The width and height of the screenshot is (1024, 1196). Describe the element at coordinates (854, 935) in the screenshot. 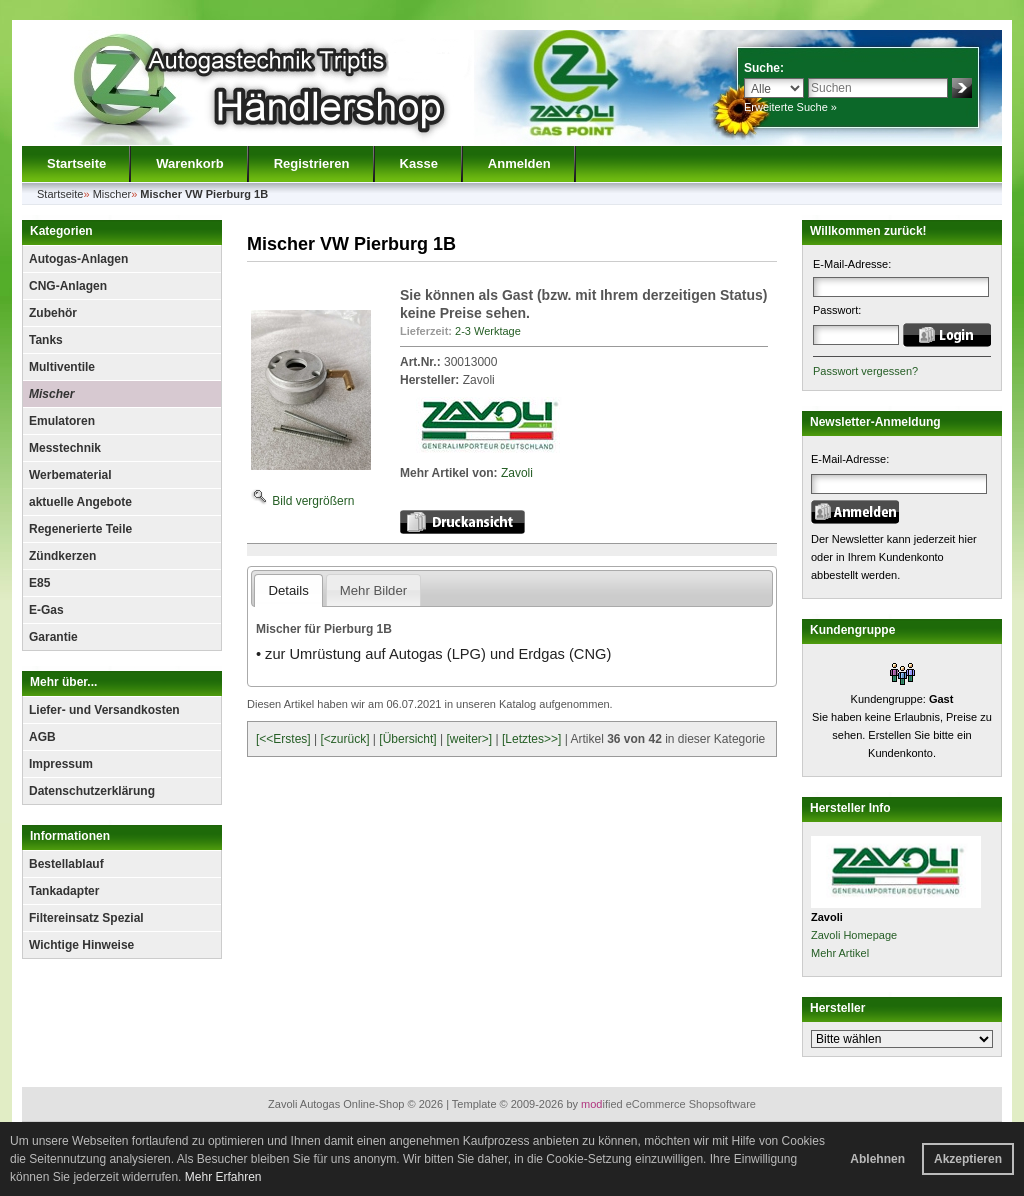

I see `Zavoli Homepage` at that location.